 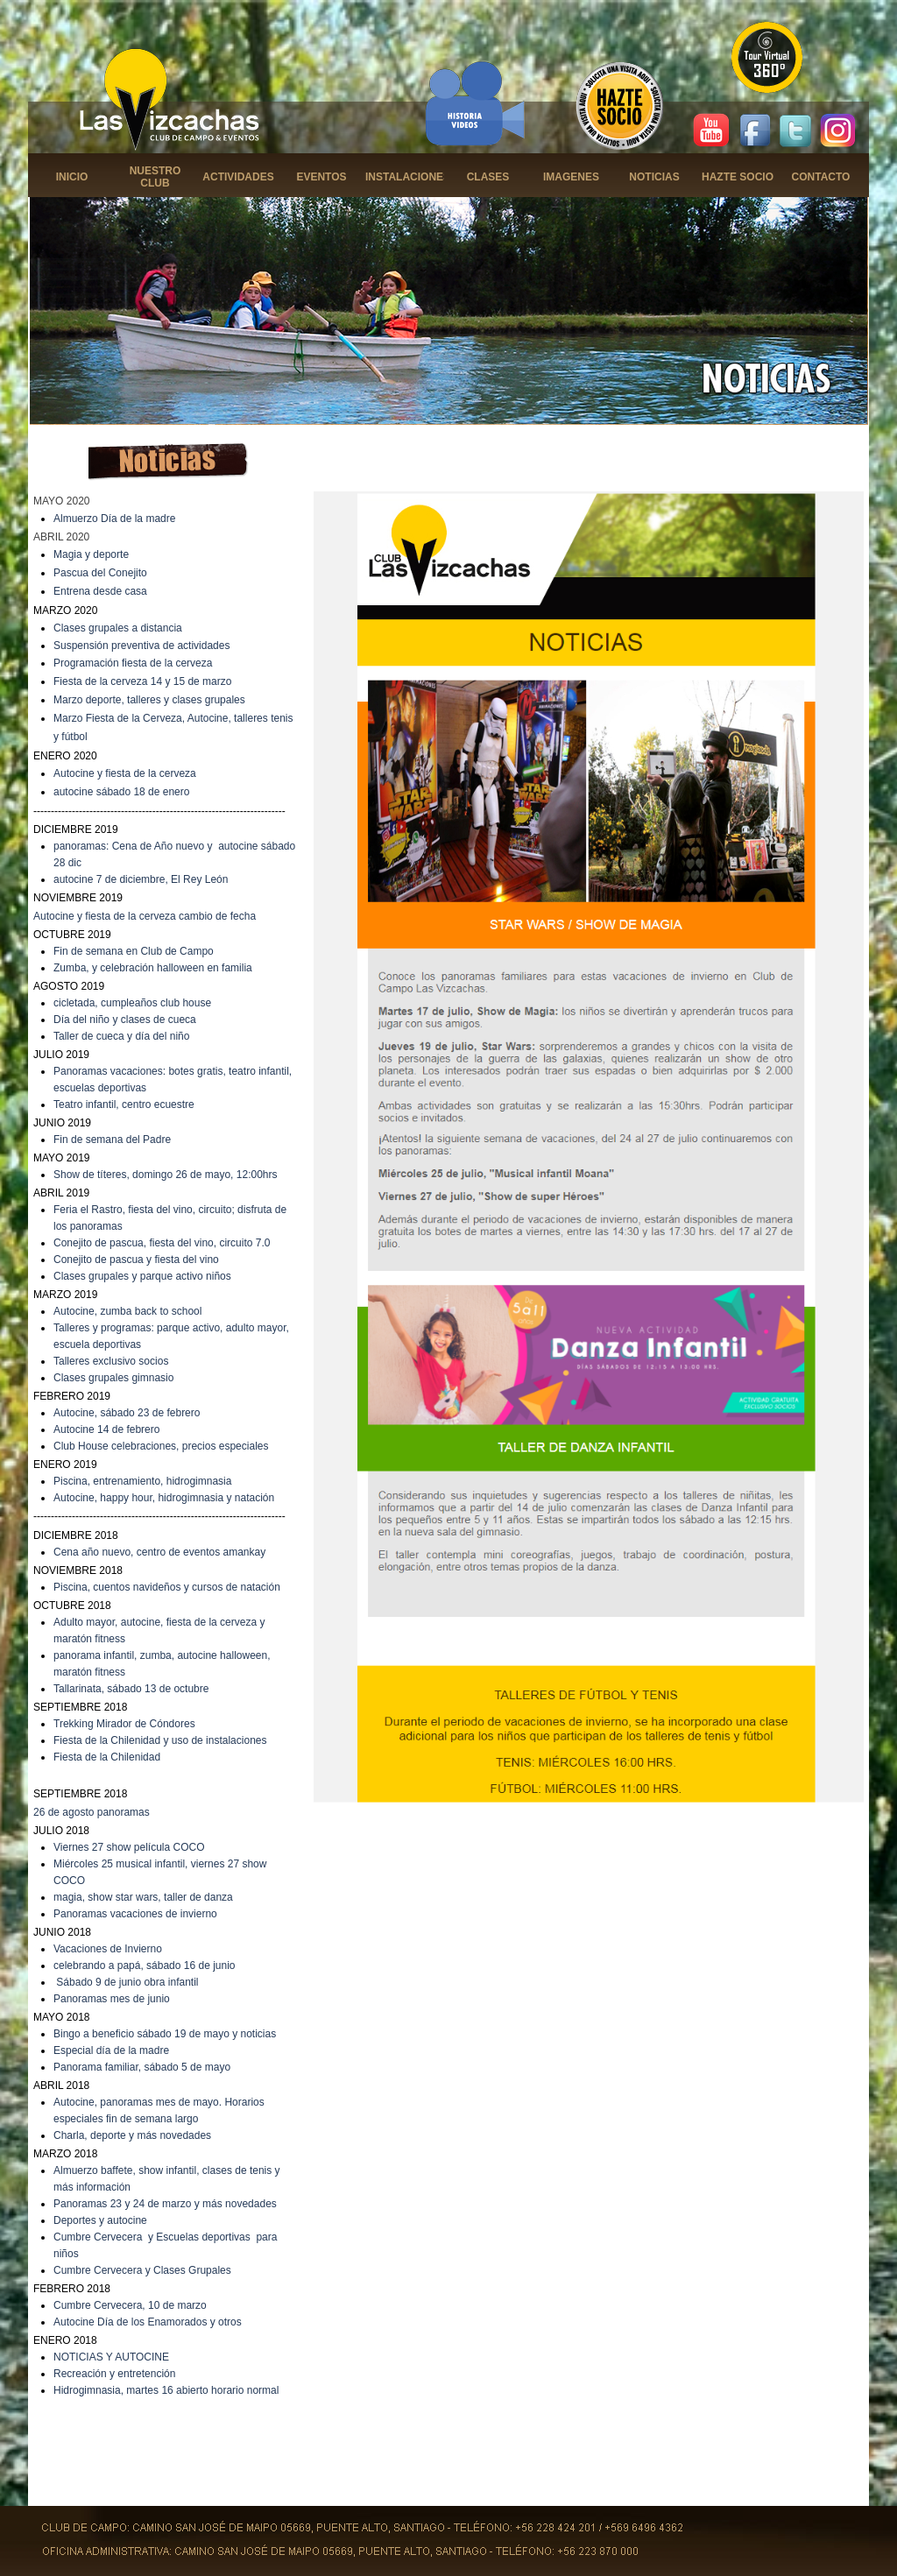 What do you see at coordinates (142, 2270) in the screenshot?
I see `Cumbre Cervecera y Clases Grupales` at bounding box center [142, 2270].